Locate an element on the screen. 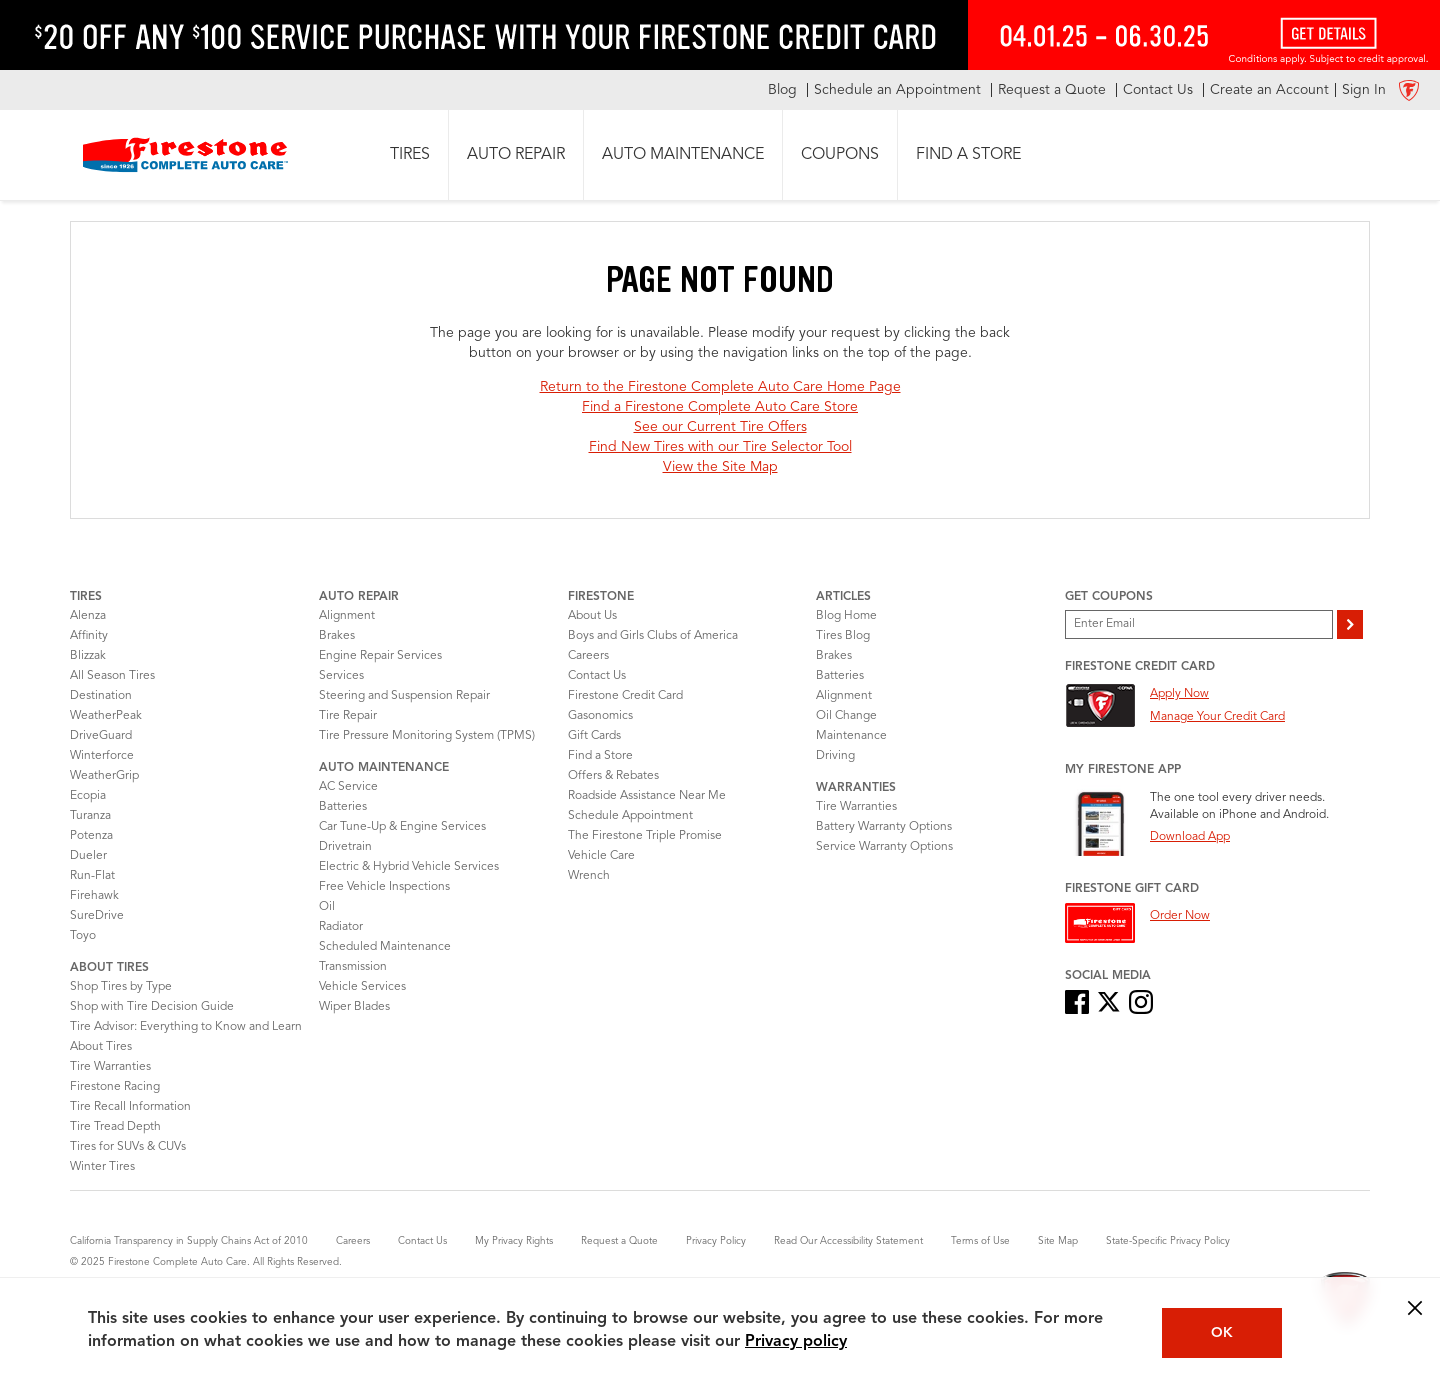 This screenshot has height=1388, width=1440. Vehicle Care is located at coordinates (601, 856).